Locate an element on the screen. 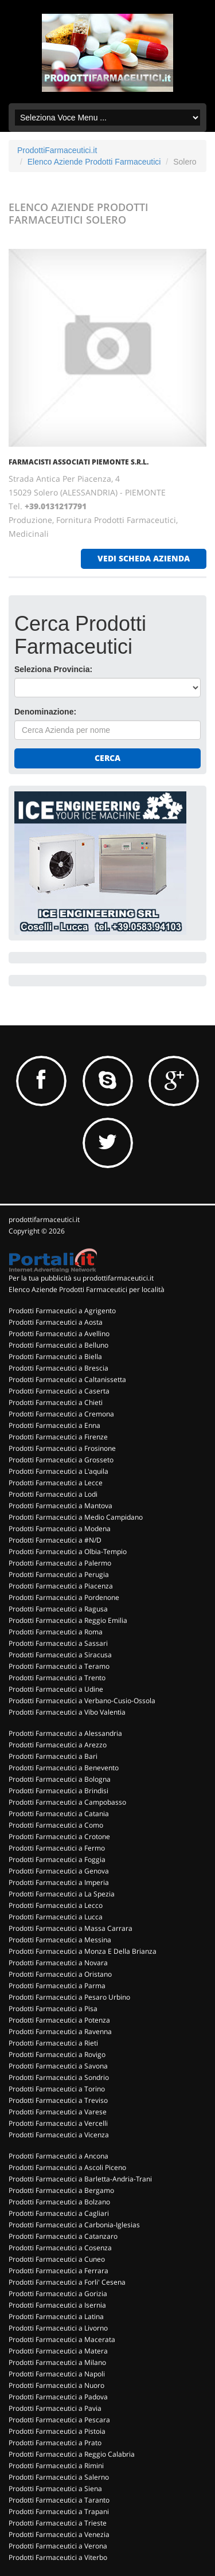  Prodotti Farmaceutici a Cuneo is located at coordinates (57, 2259).